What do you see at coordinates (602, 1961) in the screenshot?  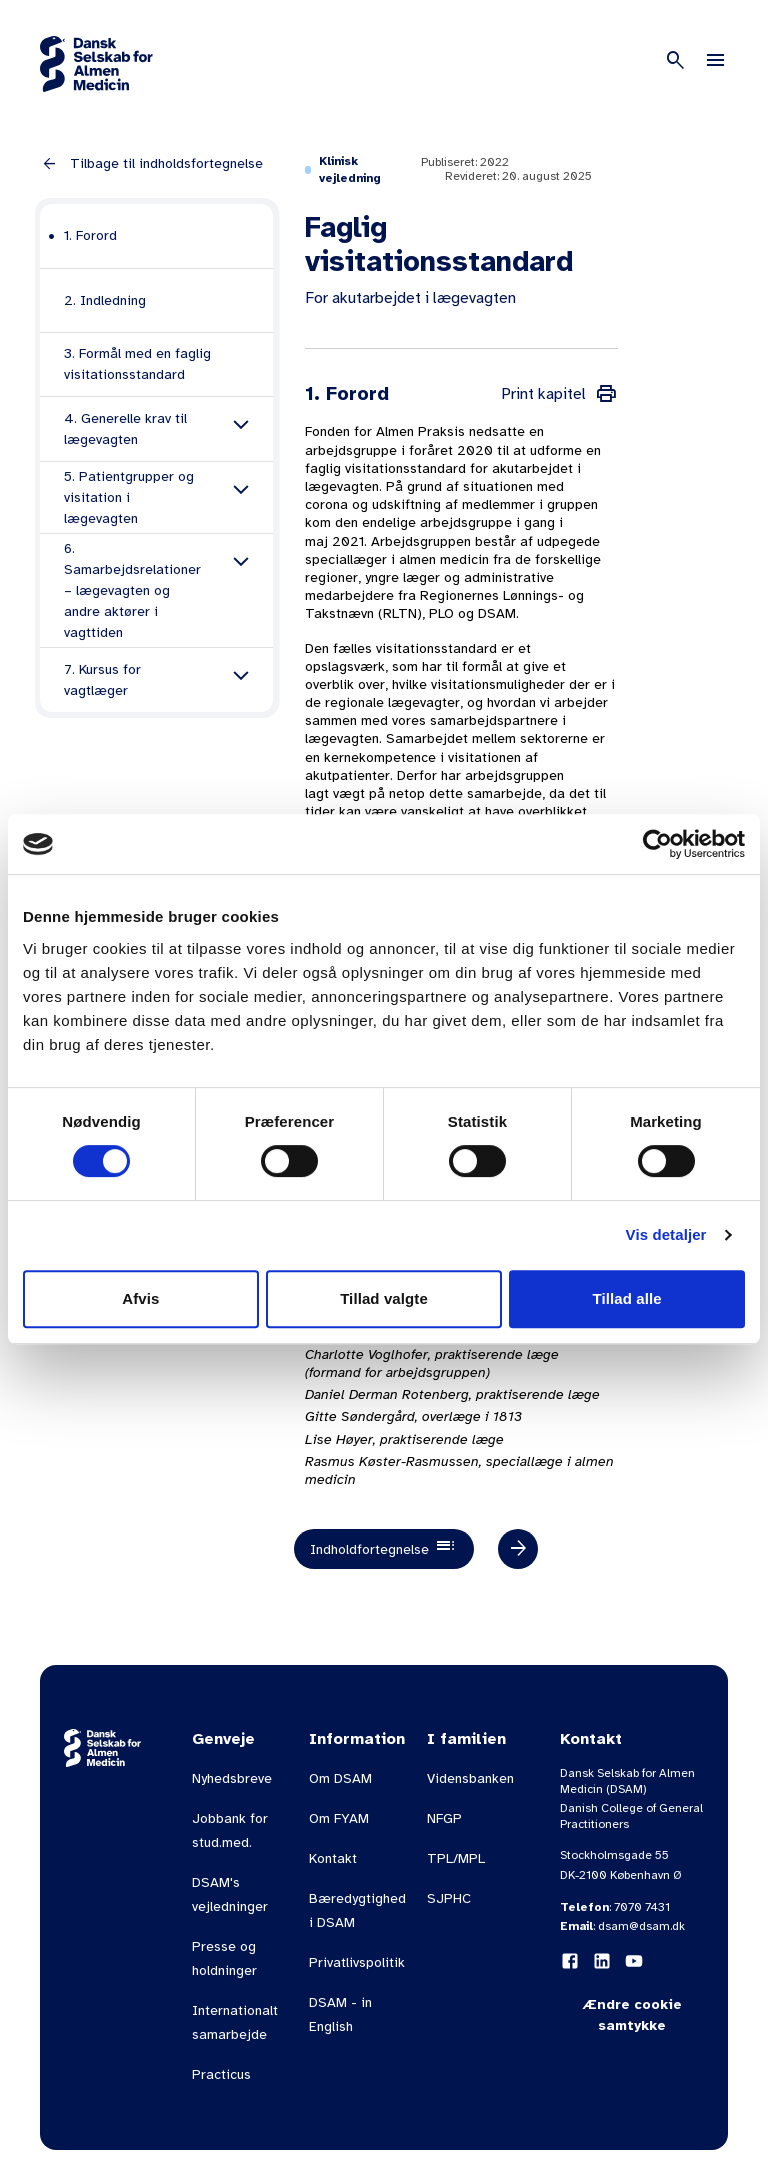 I see `[LinkedIn]` at bounding box center [602, 1961].